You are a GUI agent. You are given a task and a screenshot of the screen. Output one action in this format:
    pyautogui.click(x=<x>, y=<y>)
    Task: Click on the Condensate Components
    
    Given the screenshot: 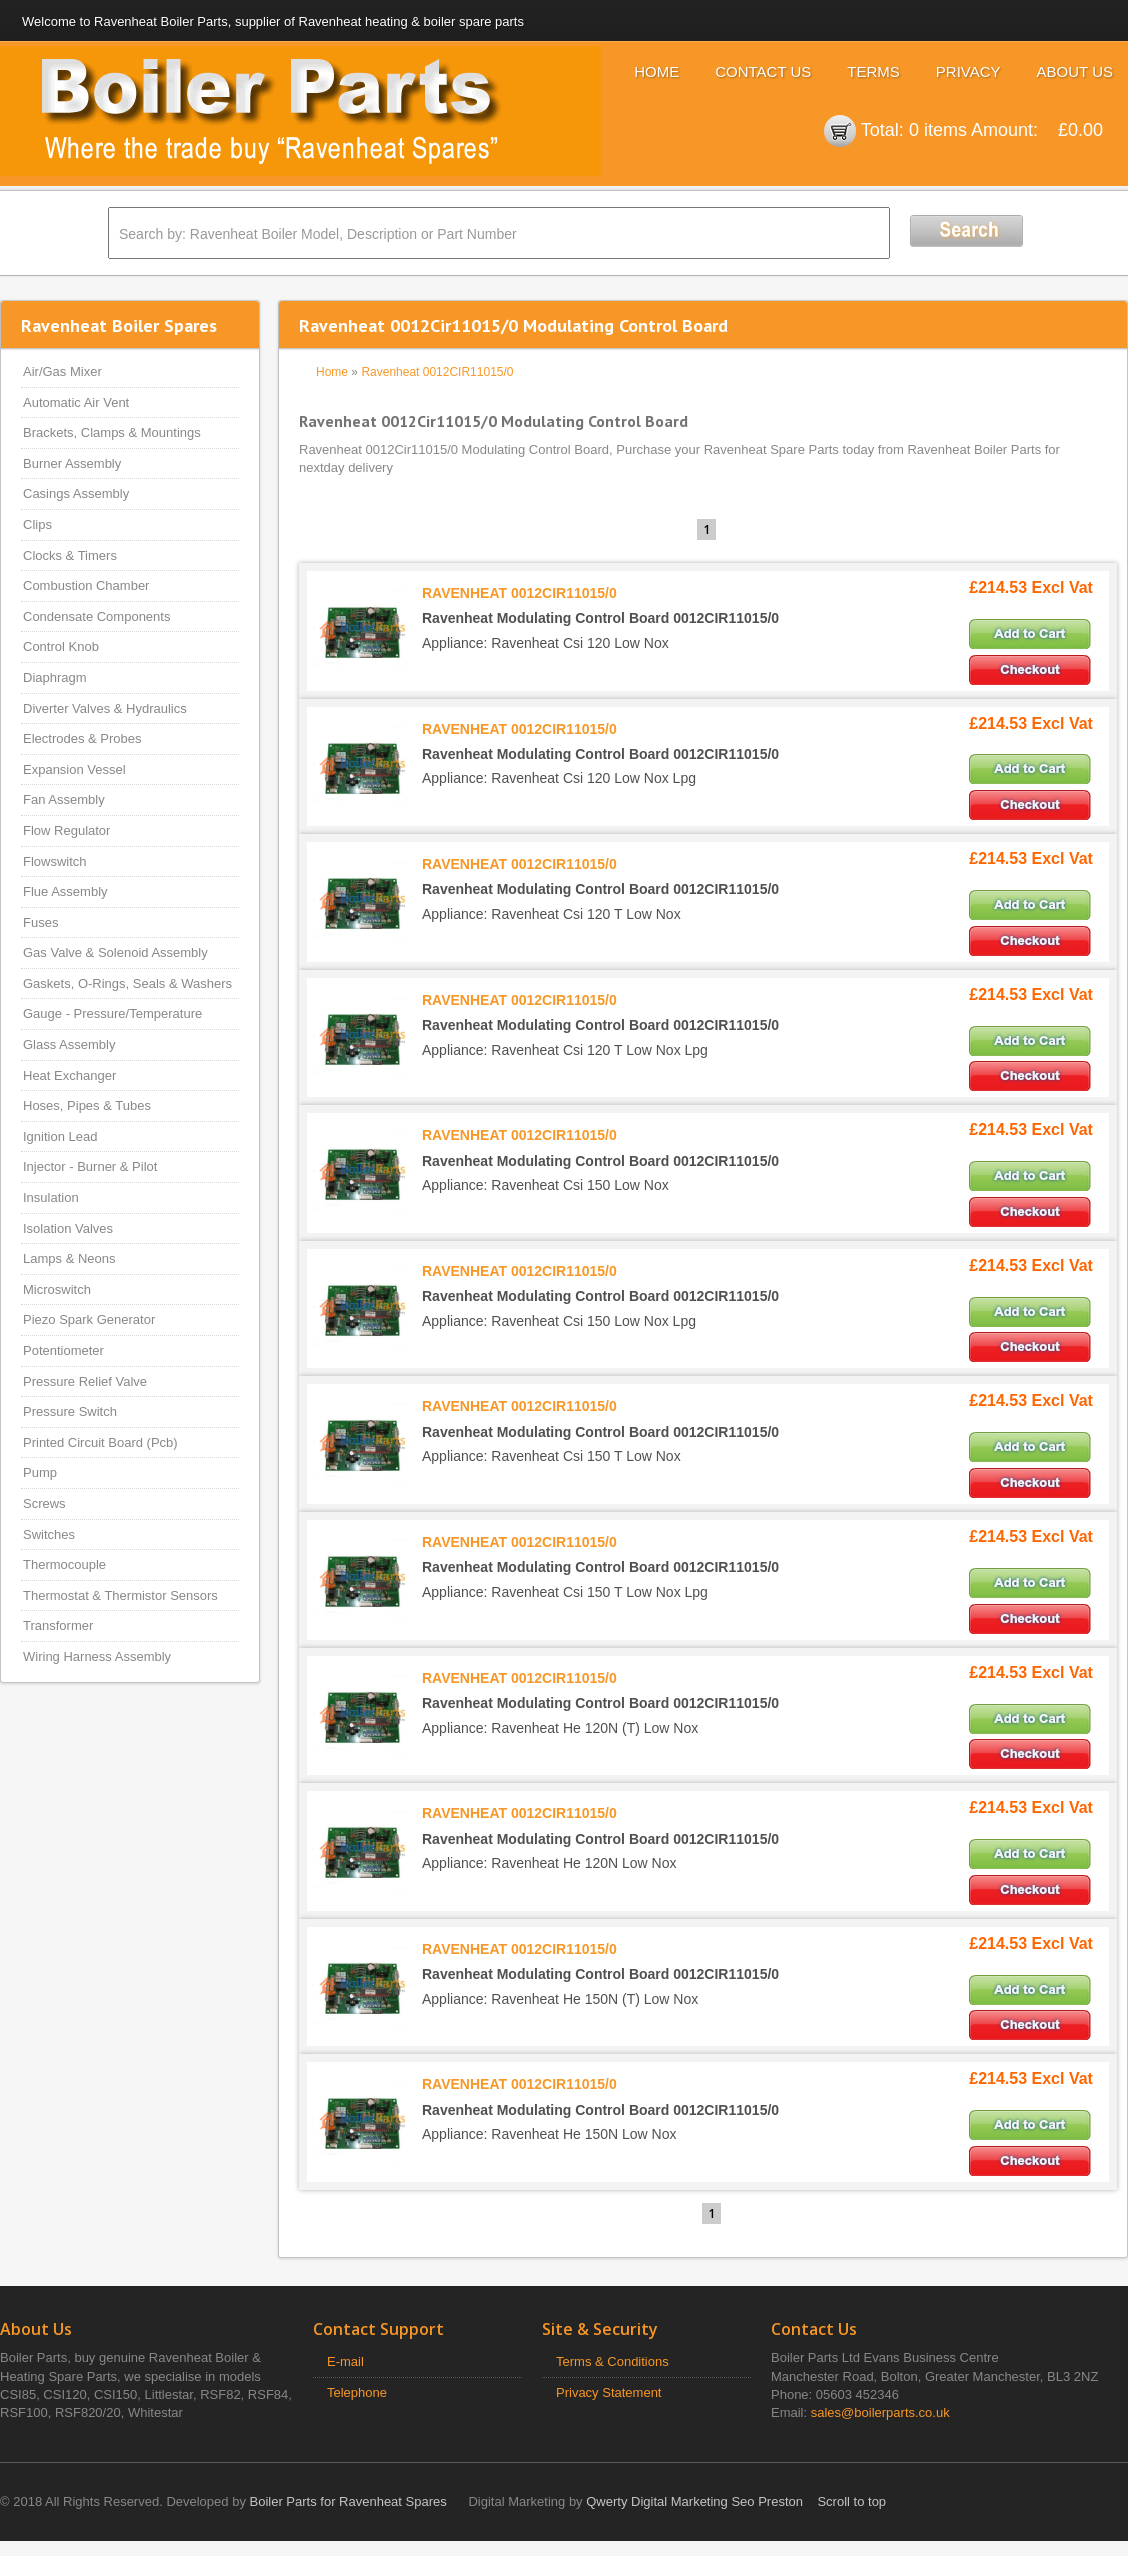 What is the action you would take?
    pyautogui.click(x=96, y=616)
    